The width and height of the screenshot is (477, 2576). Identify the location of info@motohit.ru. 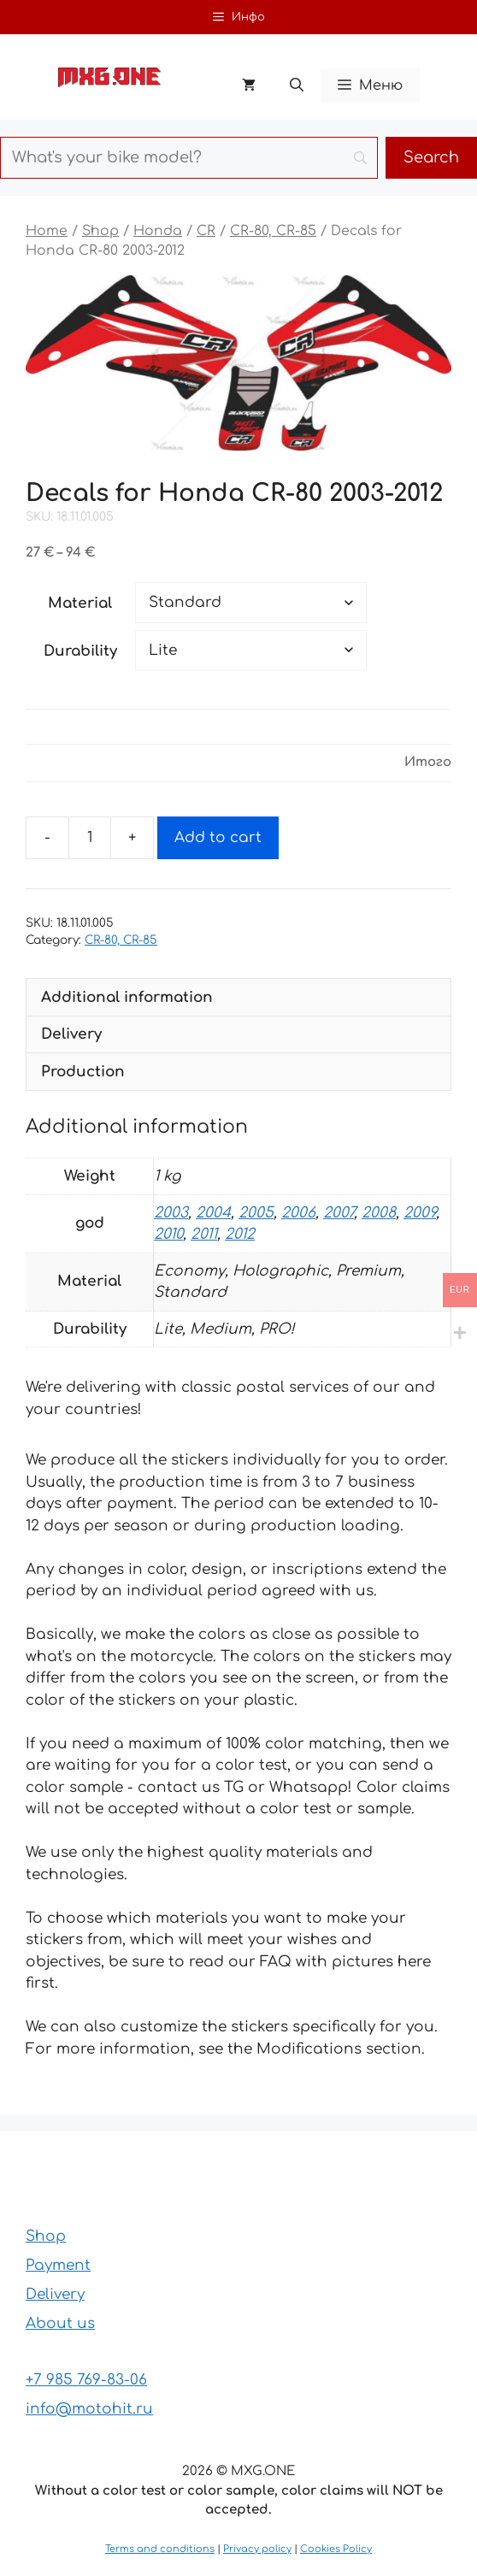
(89, 2409).